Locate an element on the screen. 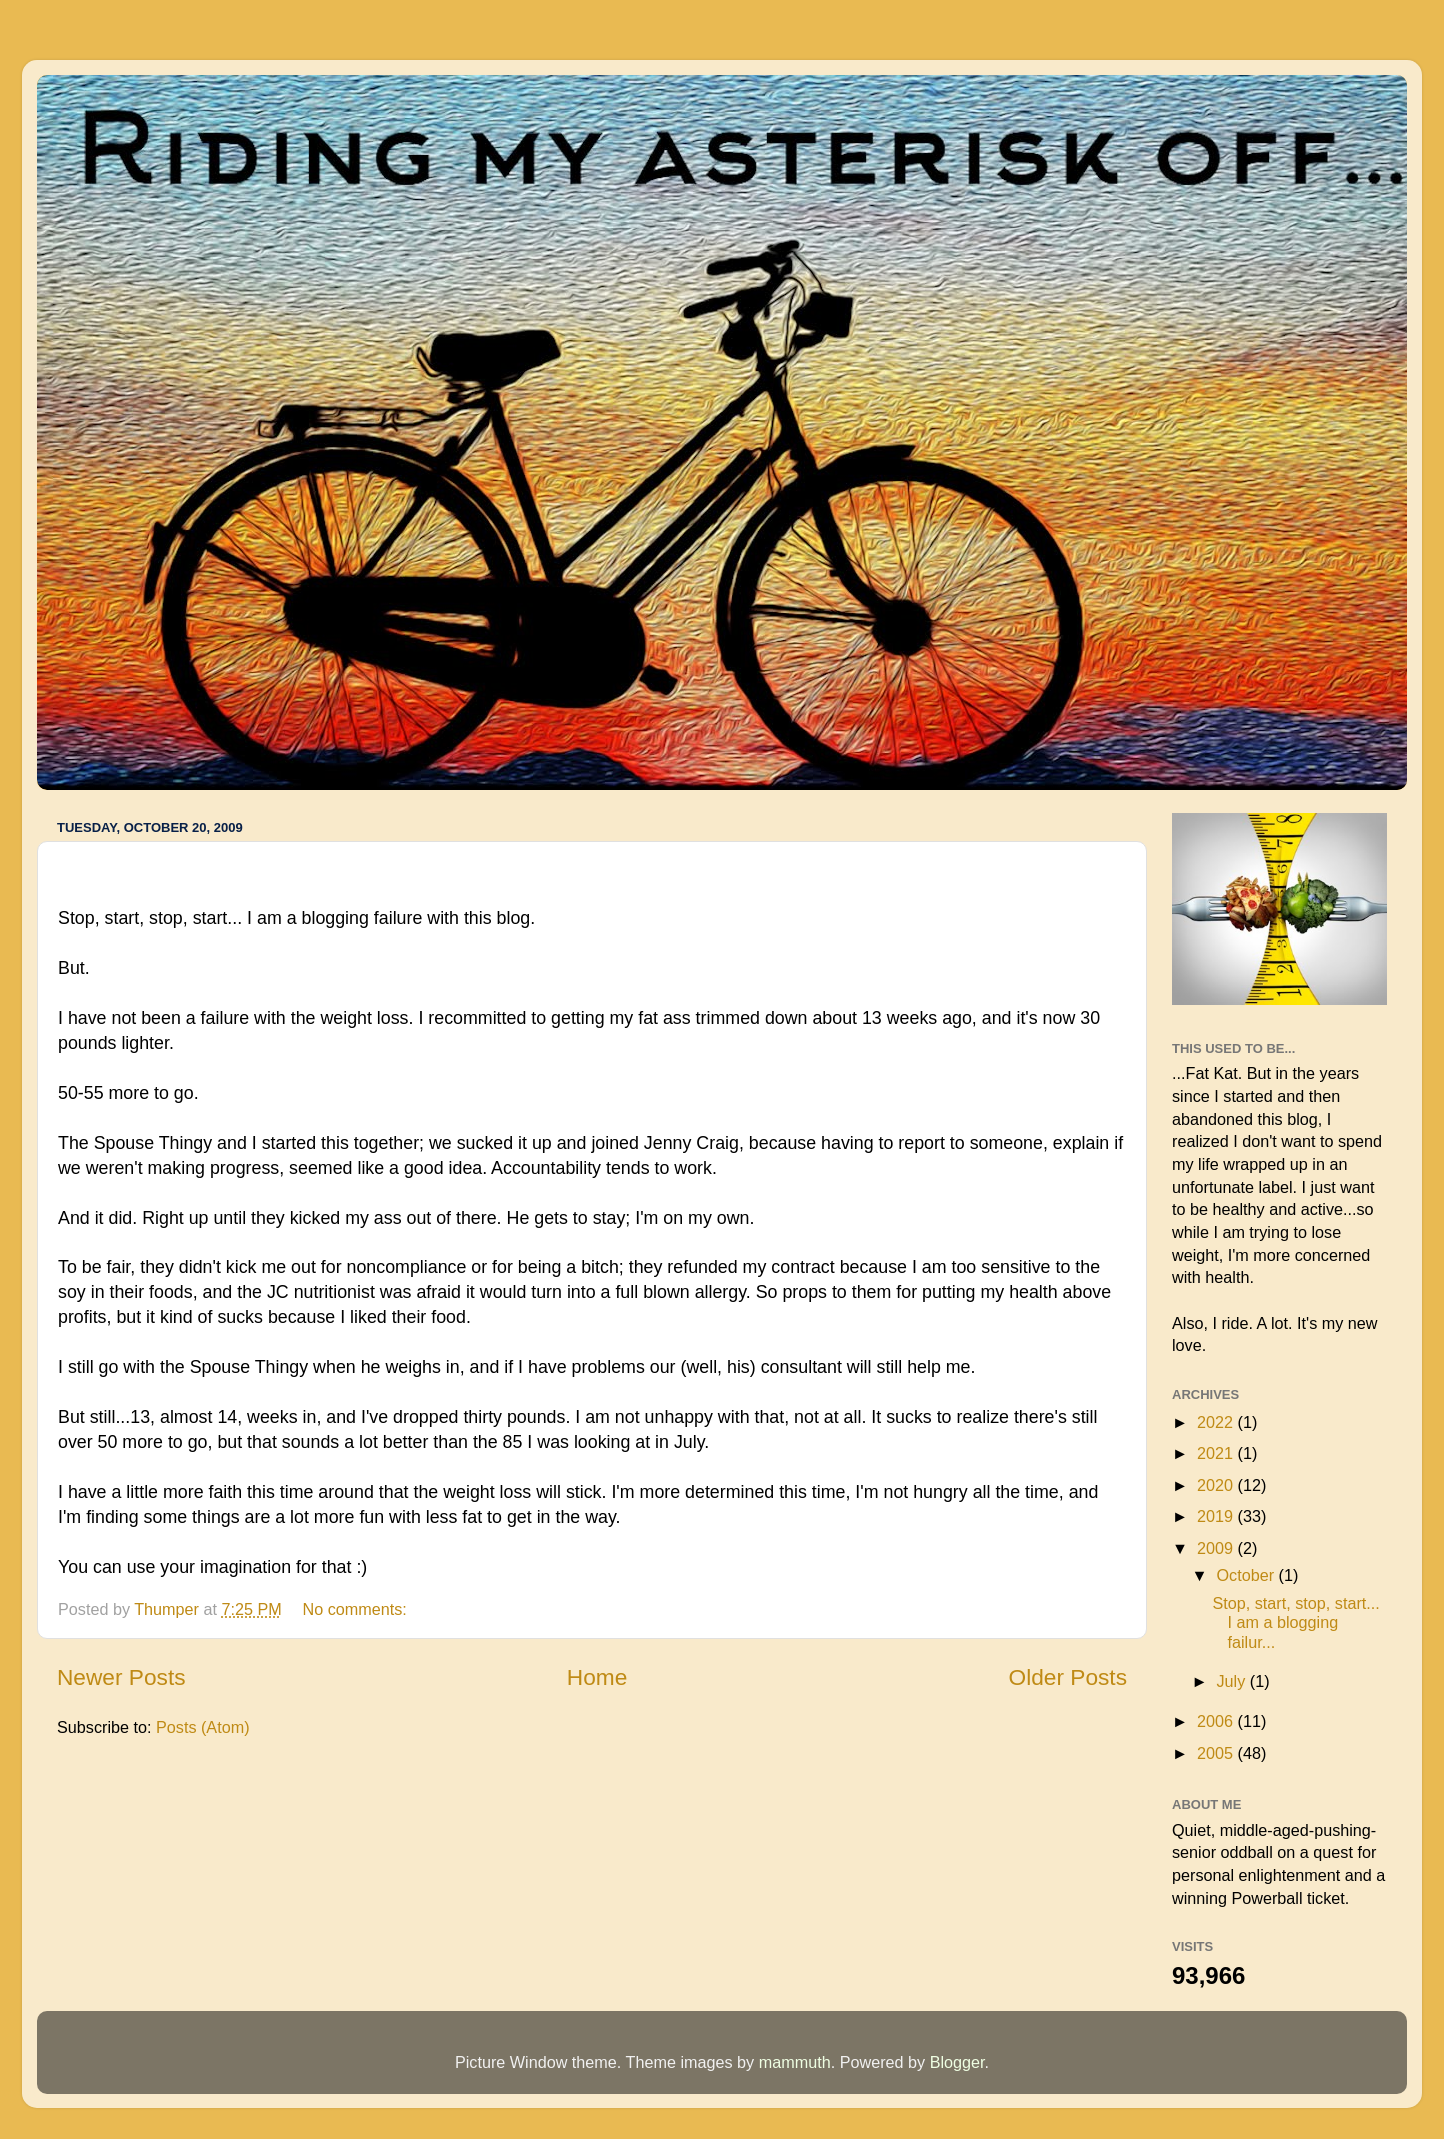 Image resolution: width=1444 pixels, height=2139 pixels. Newer Posts is located at coordinates (121, 1677).